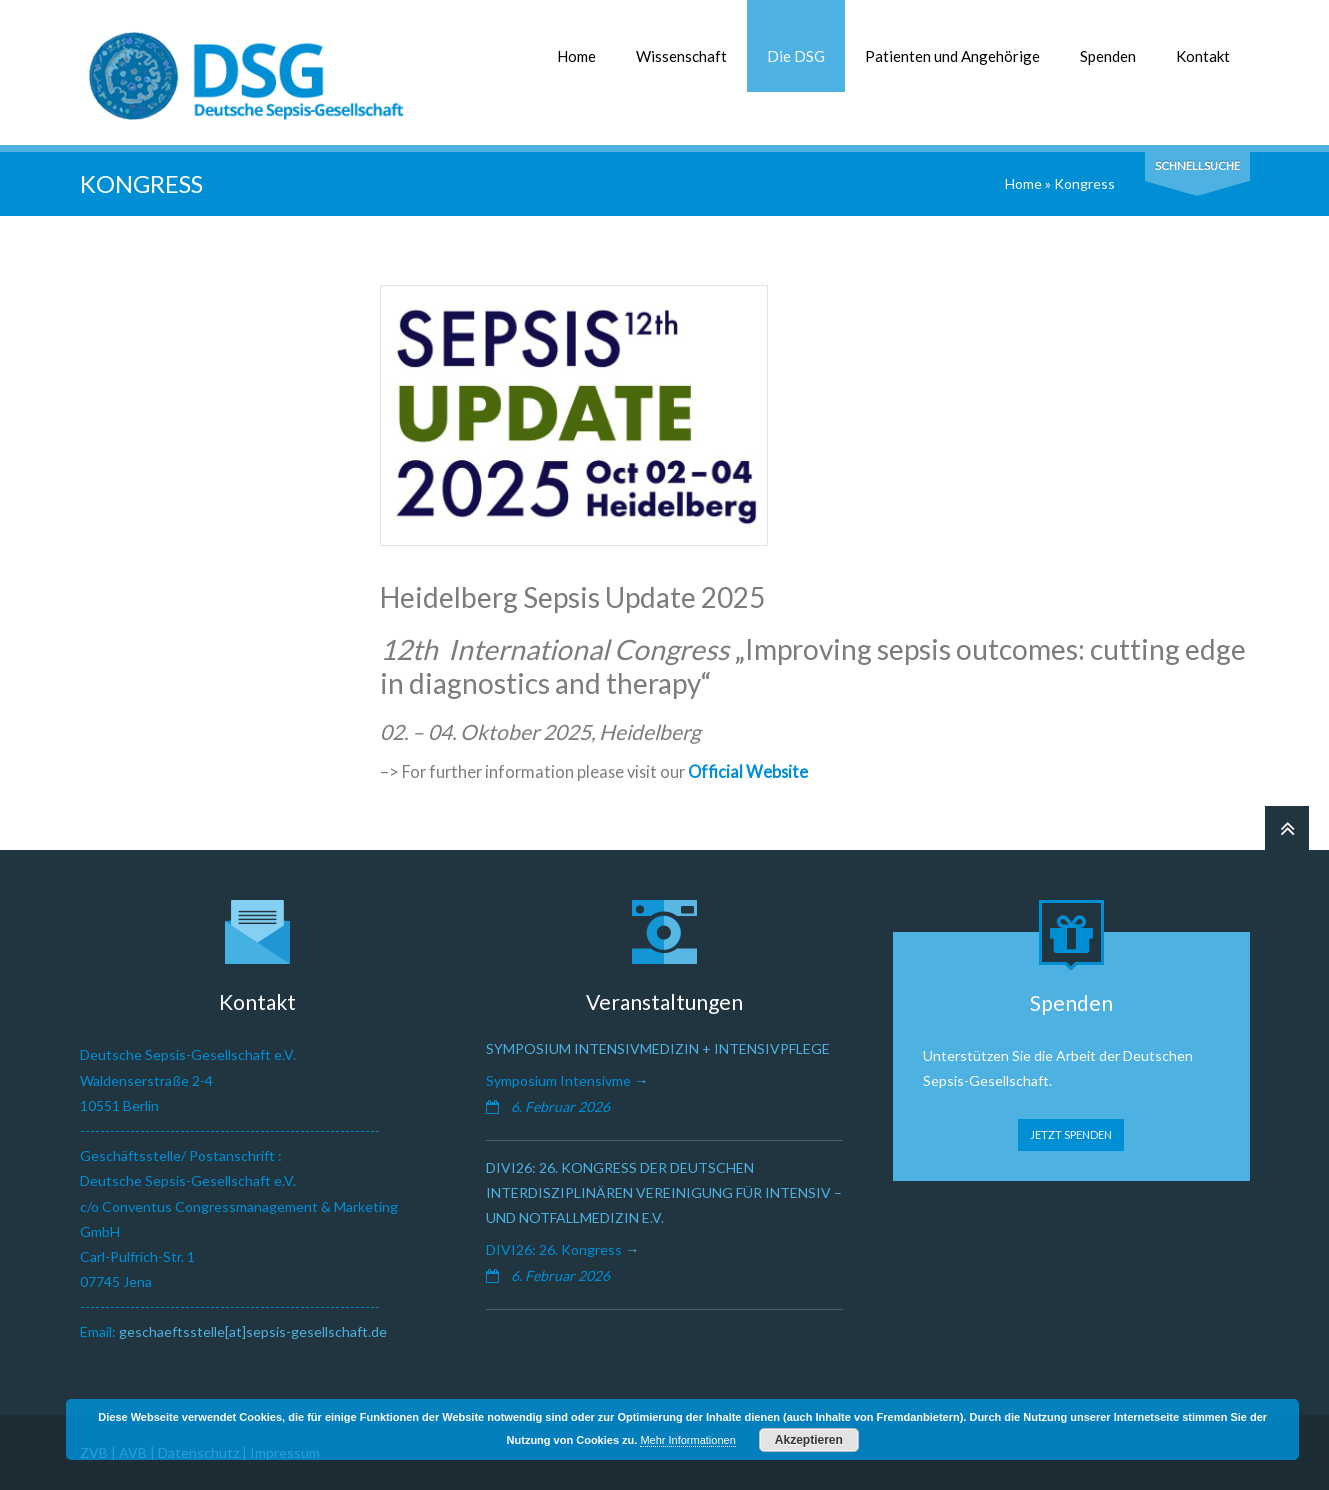 The width and height of the screenshot is (1329, 1490). I want to click on JETZT SPENDEN, so click(1071, 1134).